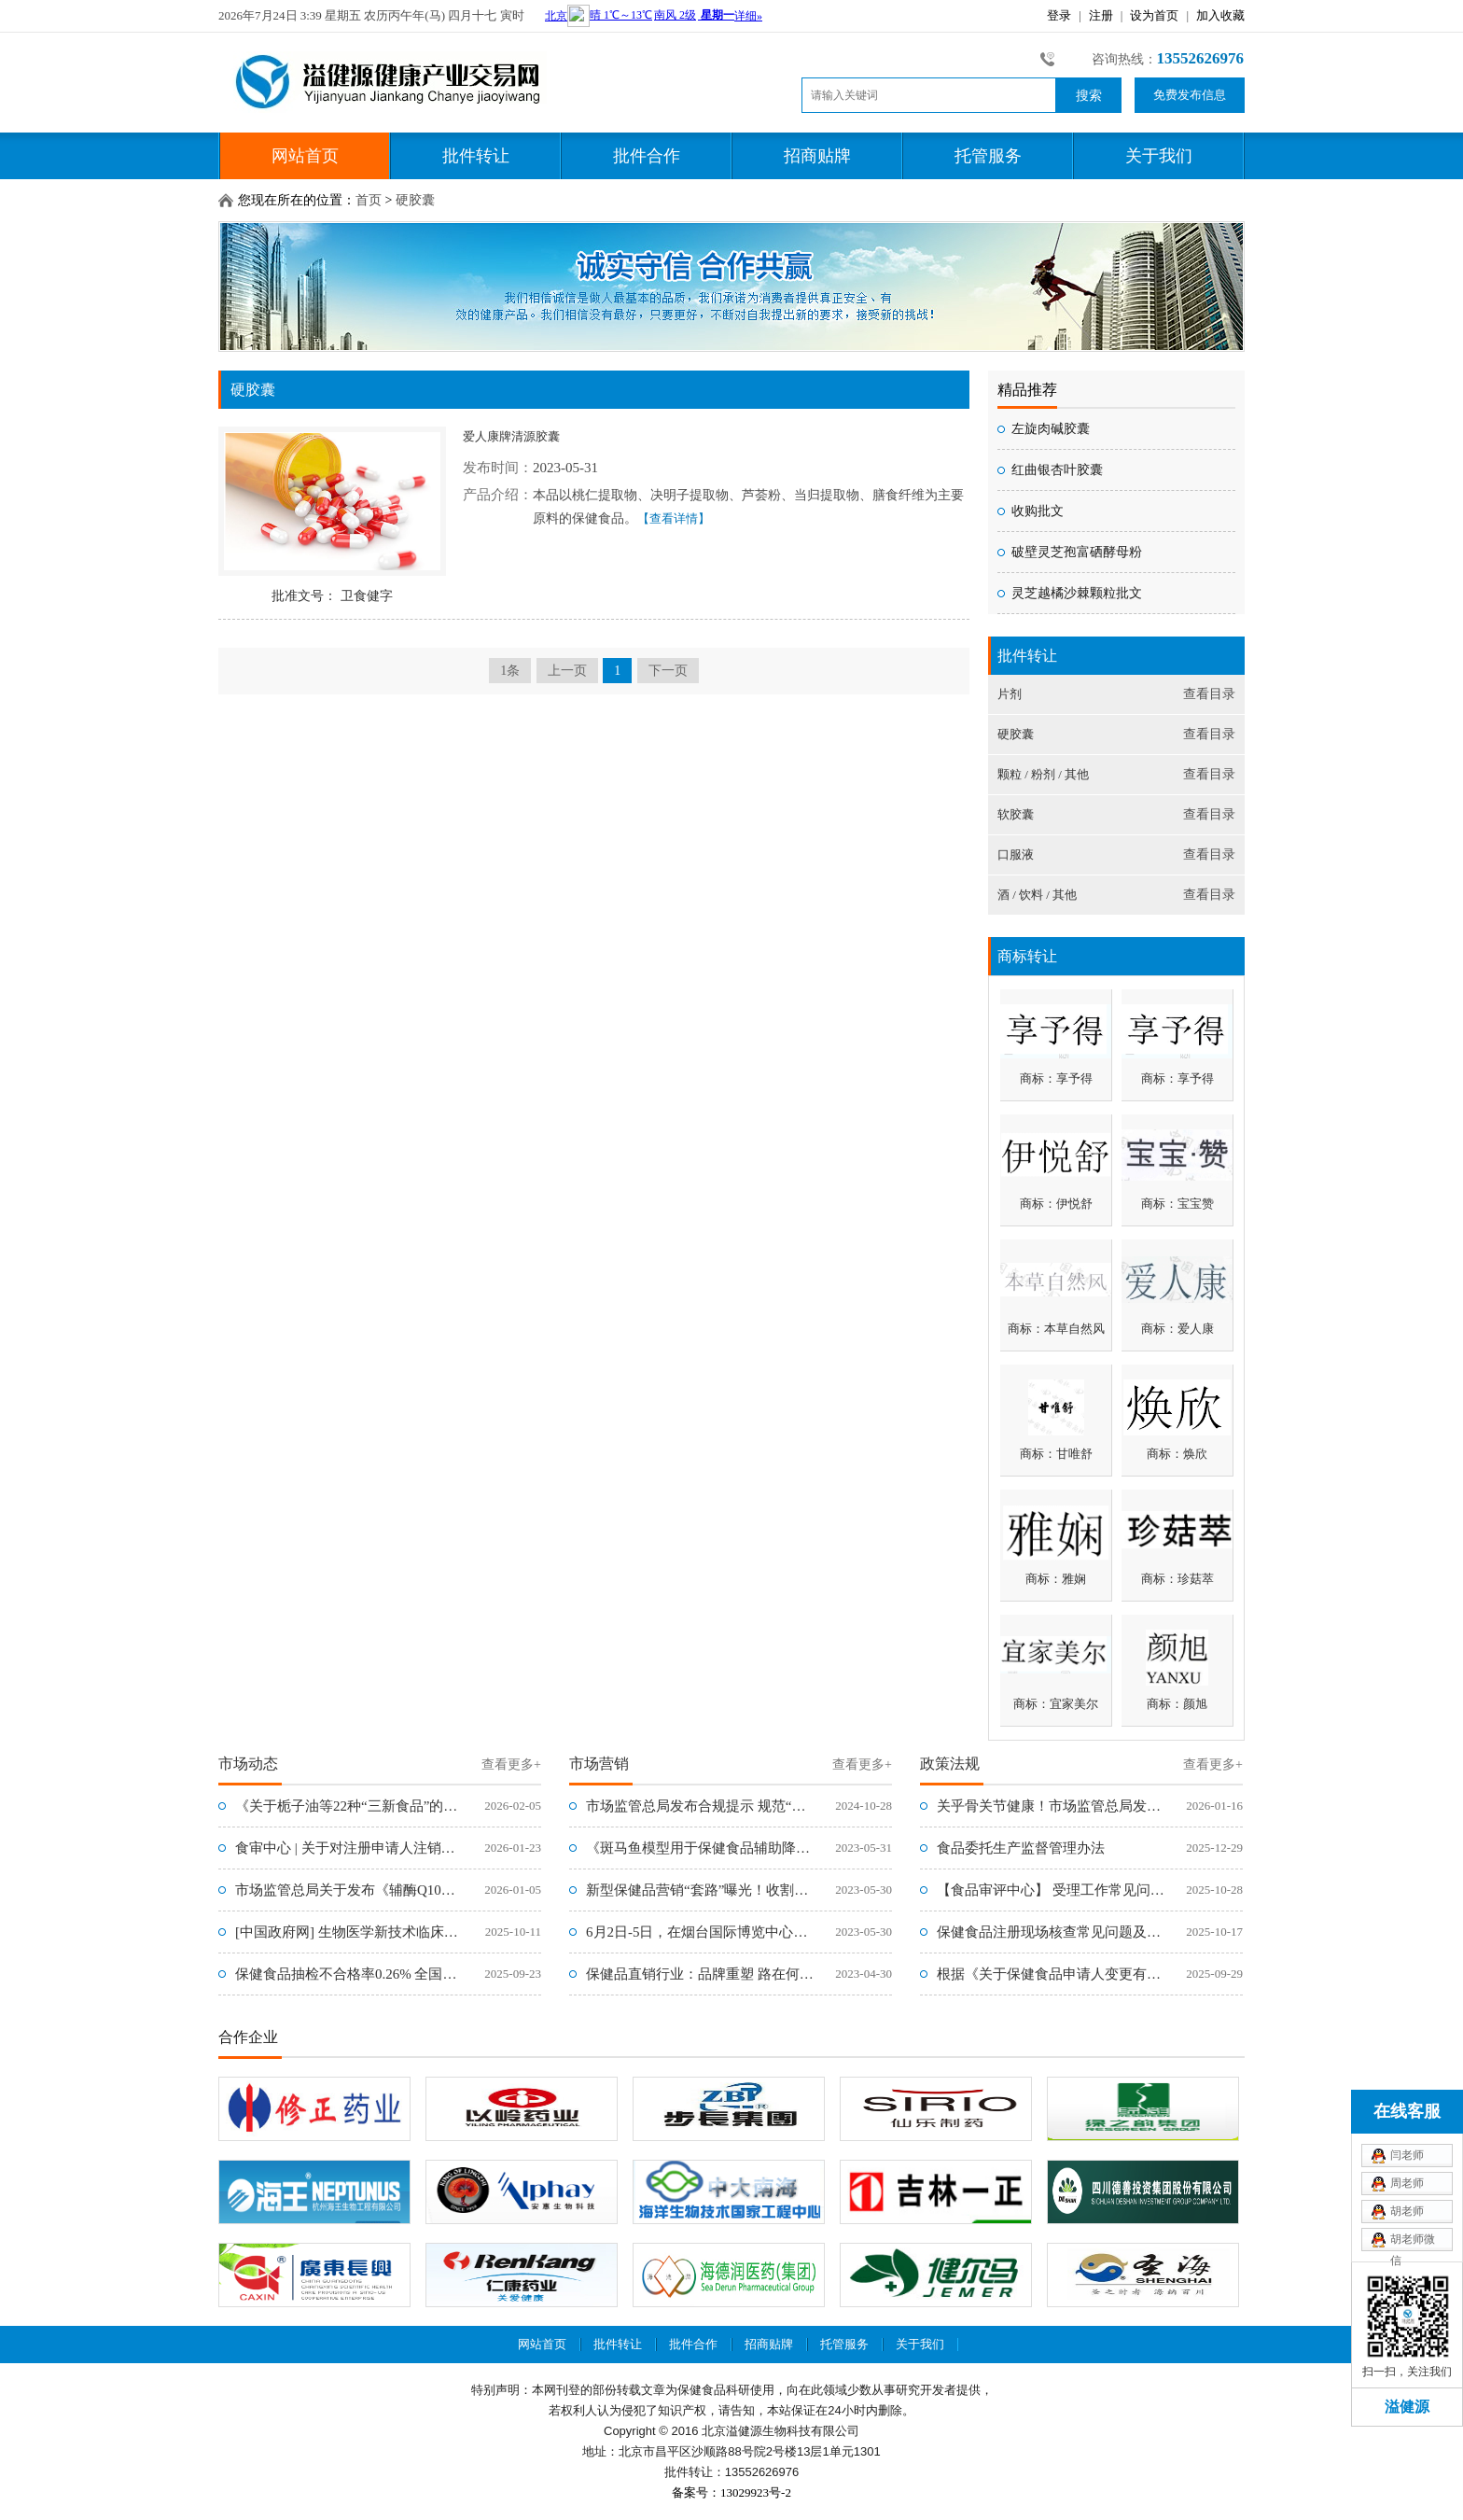 Image resolution: width=1463 pixels, height=2520 pixels. Describe the element at coordinates (1056, 1078) in the screenshot. I see `商标：享予得` at that location.